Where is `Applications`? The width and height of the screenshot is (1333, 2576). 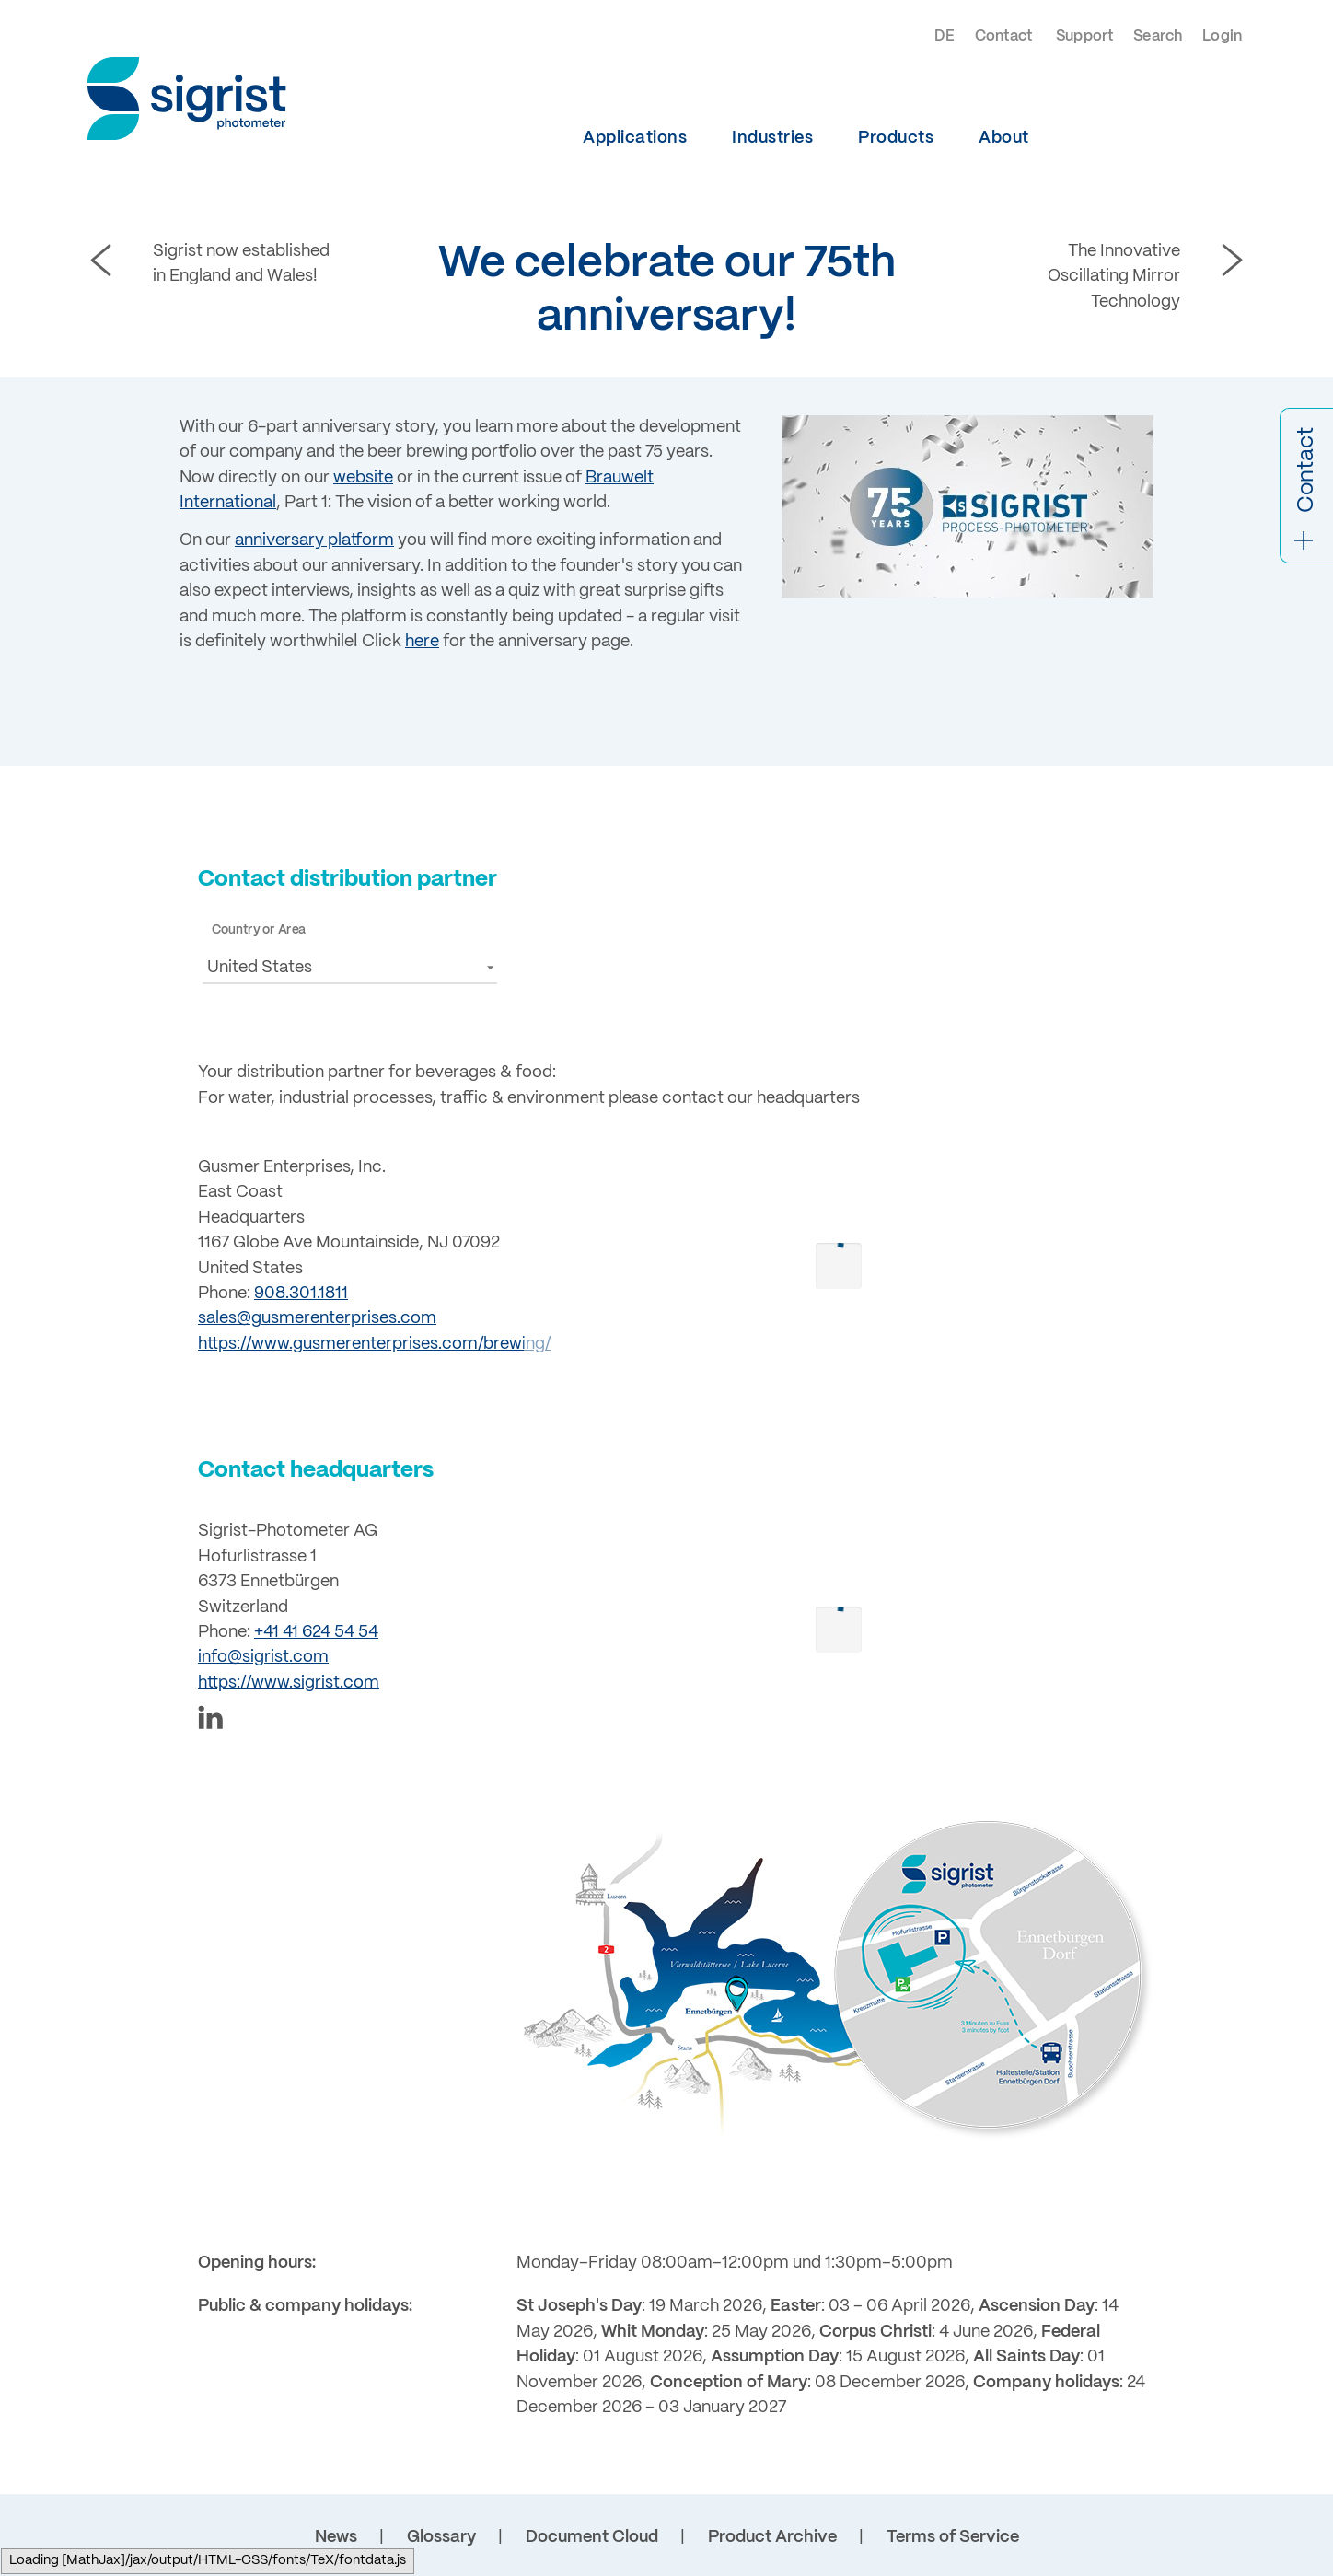
Applications is located at coordinates (635, 138).